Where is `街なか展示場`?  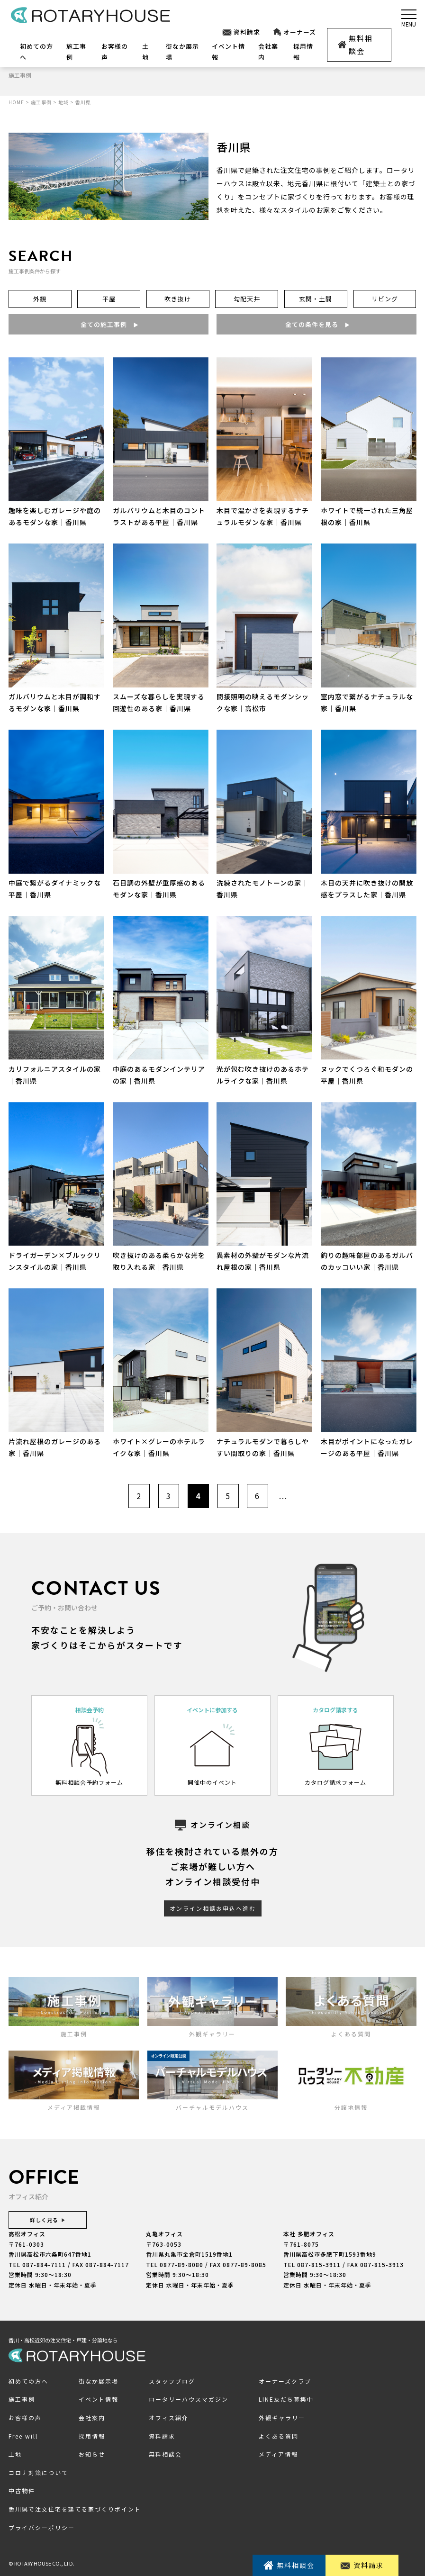 街なか展示場 is located at coordinates (98, 2381).